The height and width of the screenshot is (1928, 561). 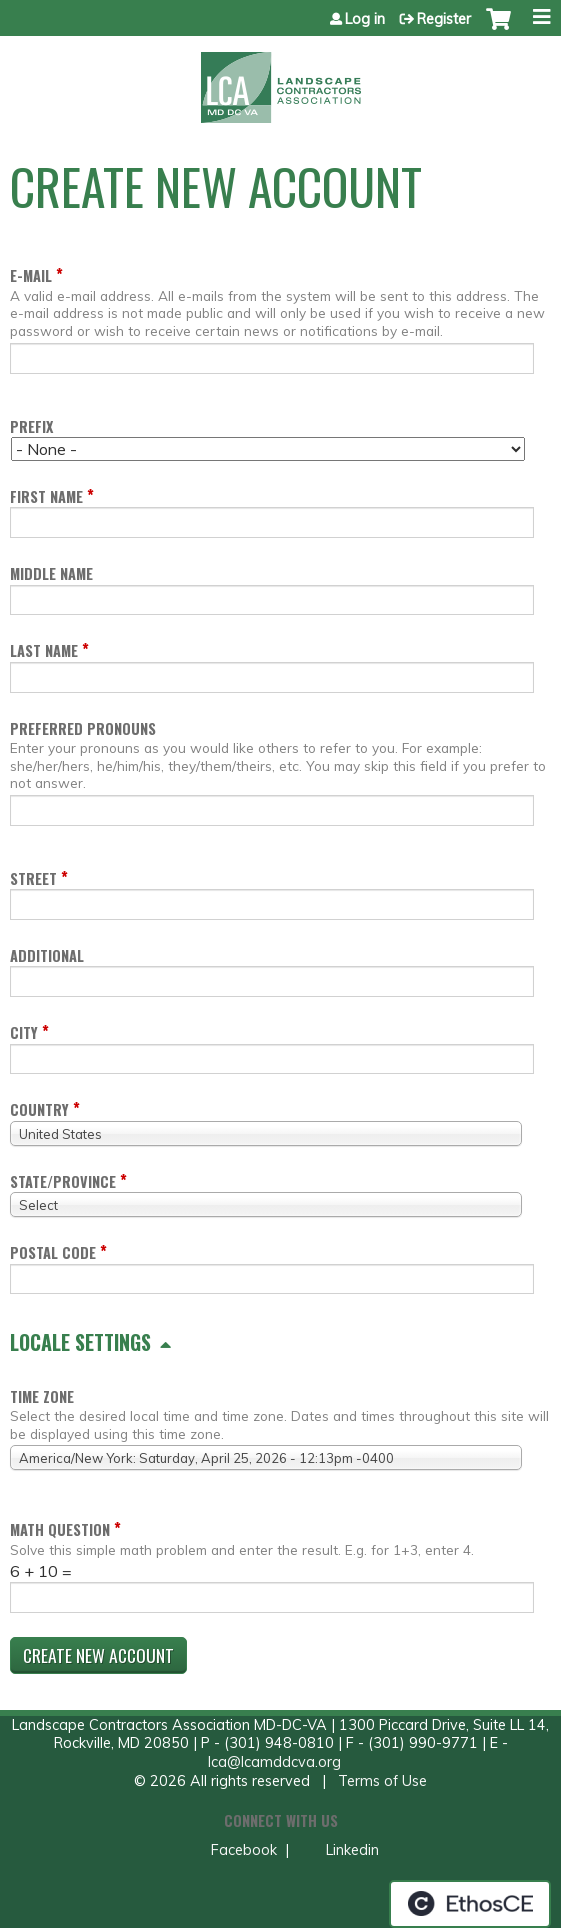 I want to click on Terms of Use, so click(x=382, y=1781).